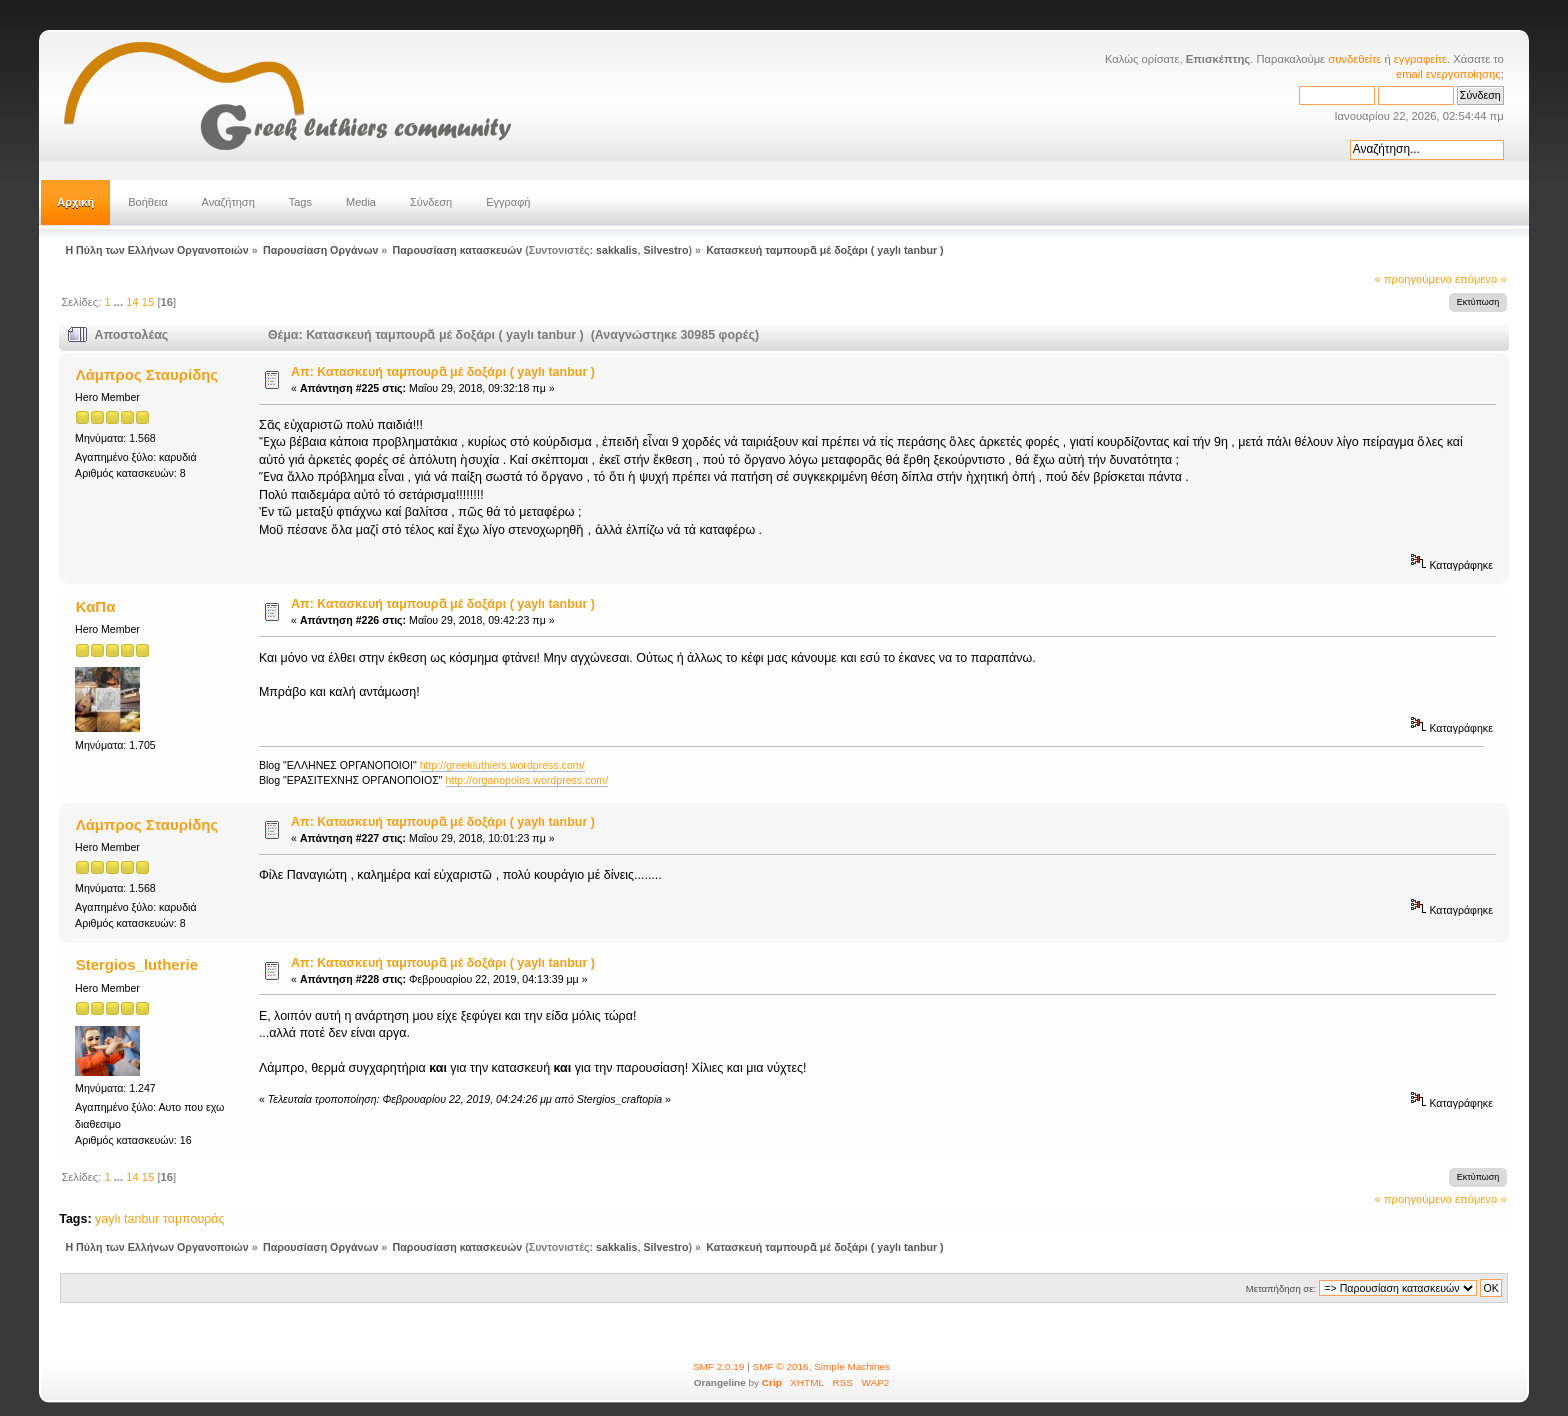  I want to click on email ενεργοποίησης, so click(1448, 74).